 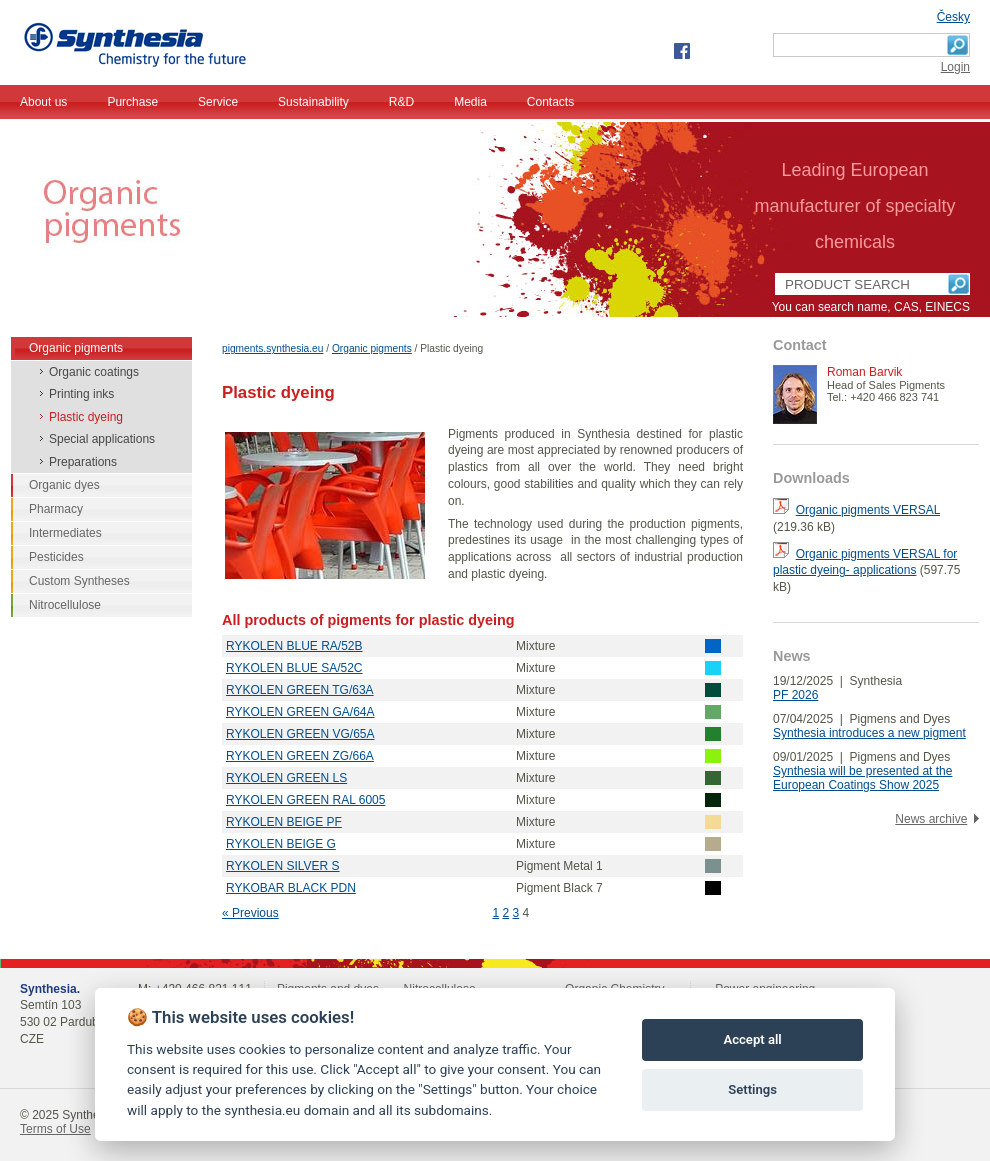 I want to click on RYKOLEN SILVER S, so click(x=283, y=866).